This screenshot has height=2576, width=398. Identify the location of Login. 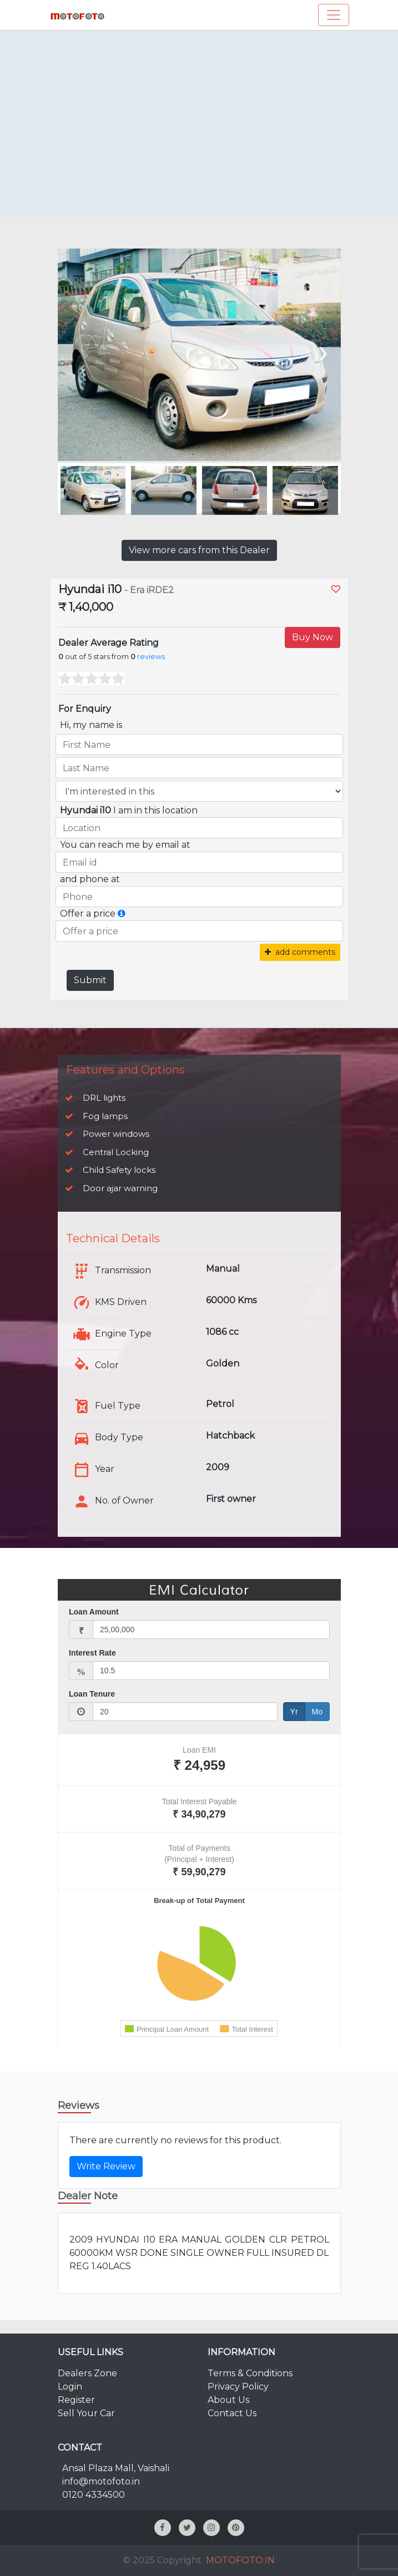
(70, 2386).